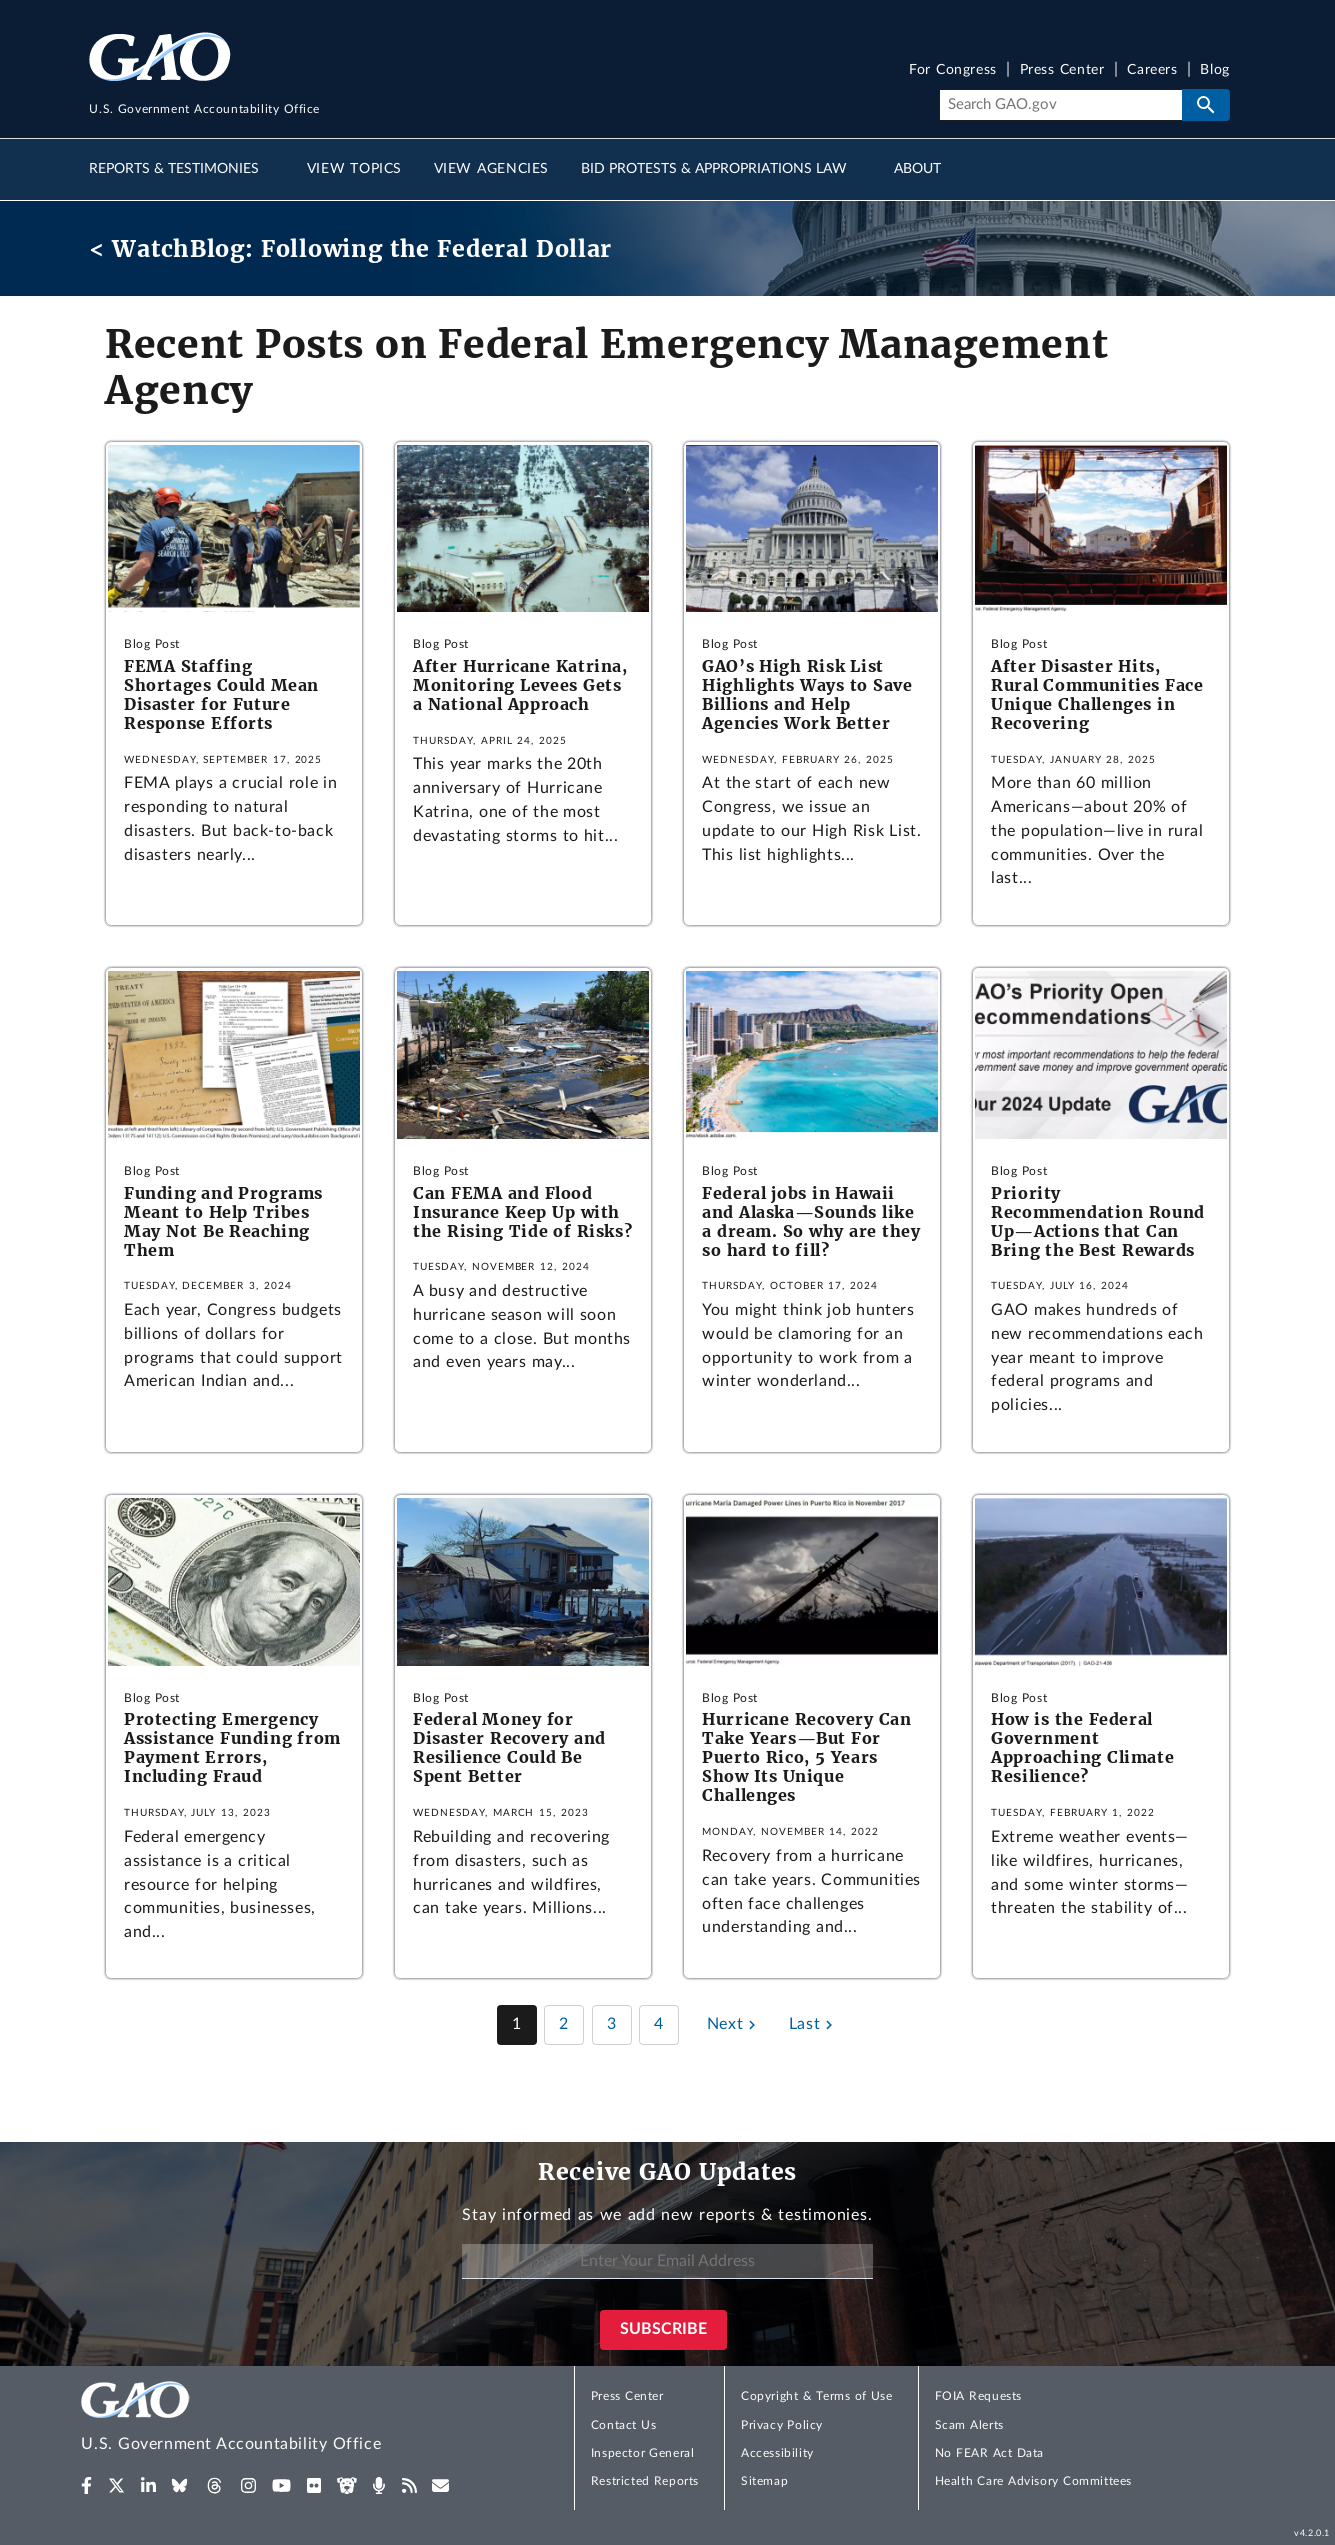  Describe the element at coordinates (1033, 2481) in the screenshot. I see `Health Care Advisory Committees` at that location.